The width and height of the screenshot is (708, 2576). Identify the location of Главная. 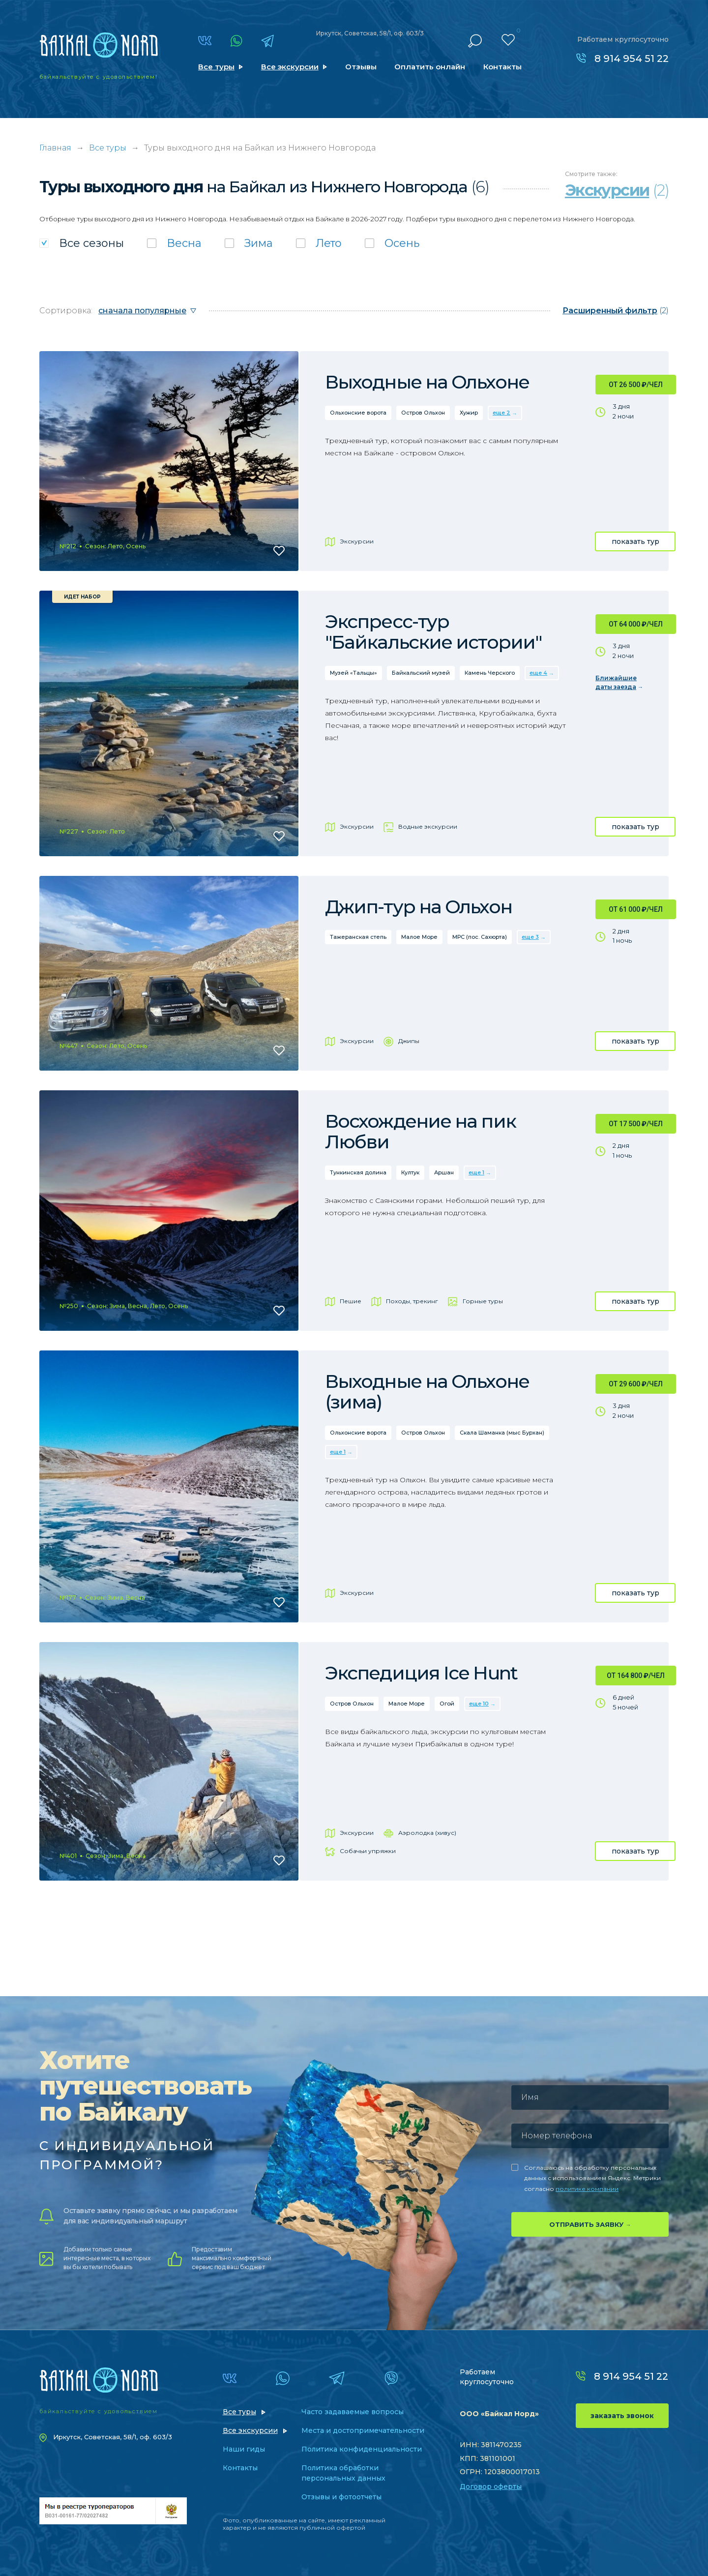
(55, 147).